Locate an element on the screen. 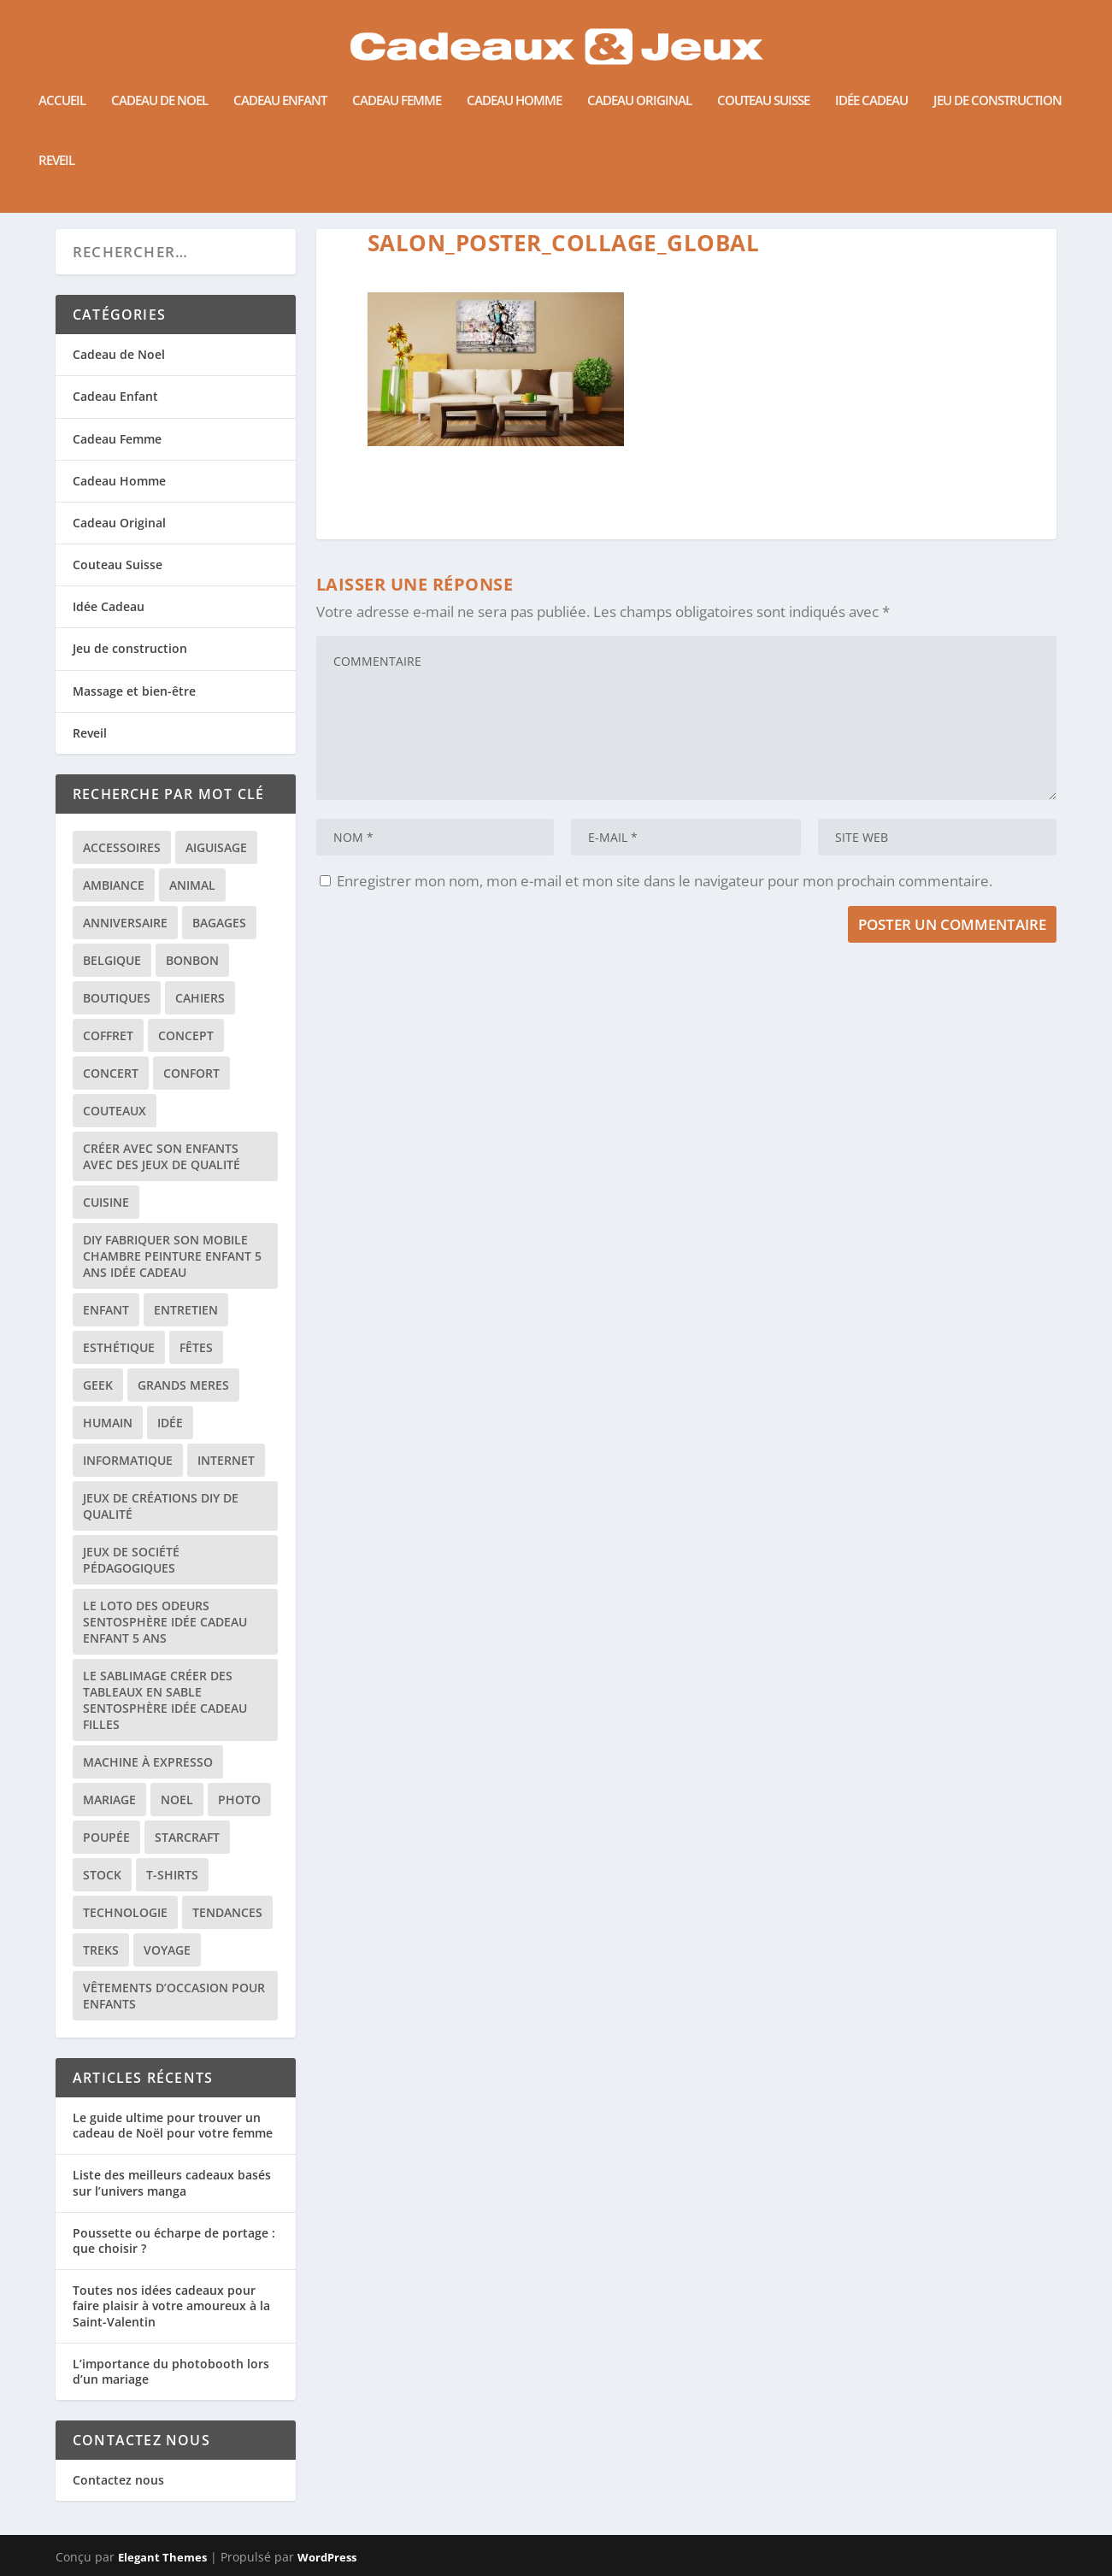 The height and width of the screenshot is (2576, 1112). mariage [mariage (1 élément)] is located at coordinates (109, 1799).